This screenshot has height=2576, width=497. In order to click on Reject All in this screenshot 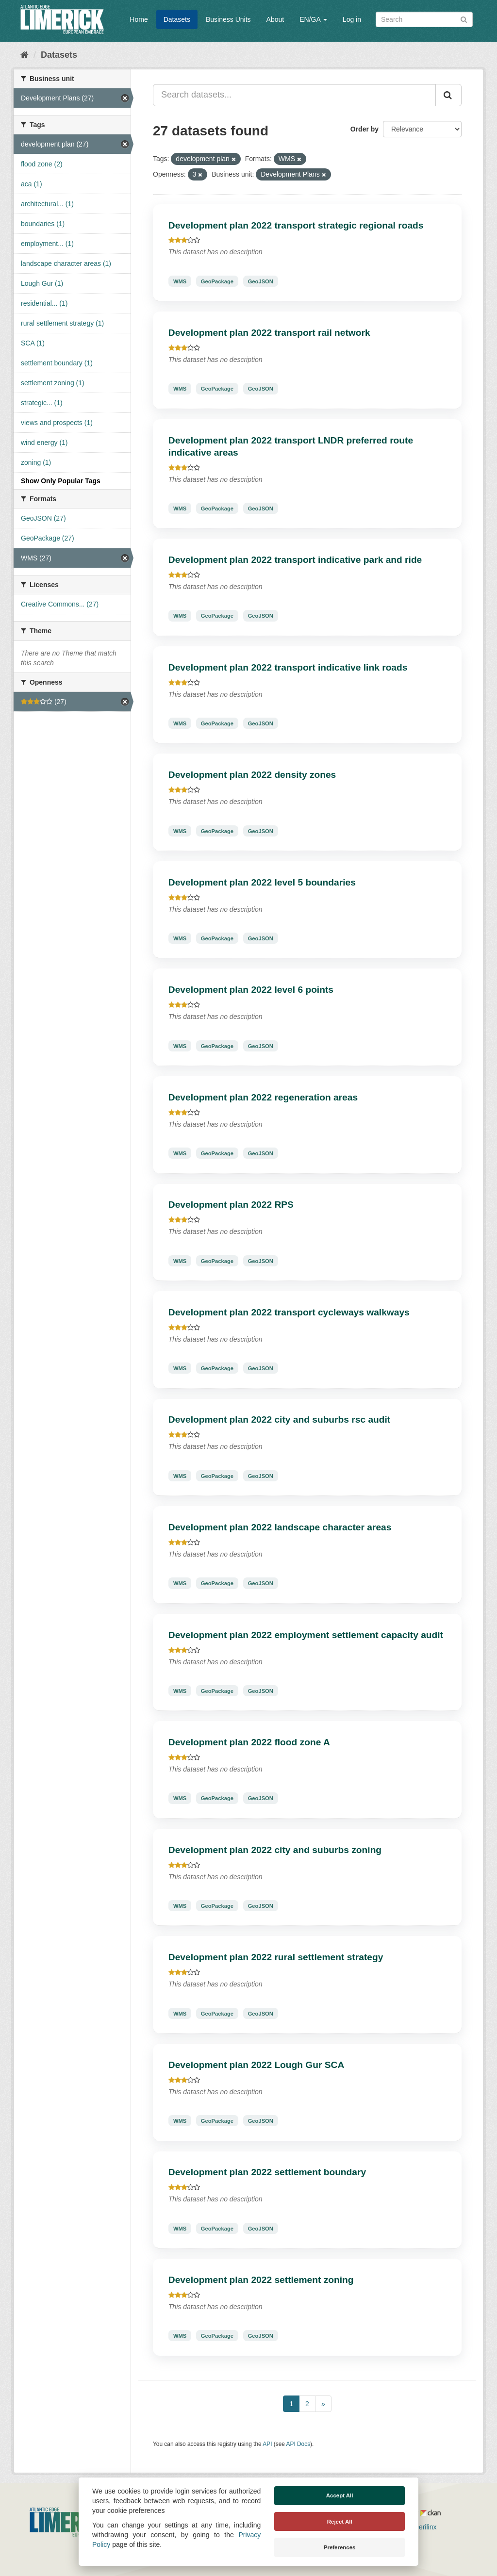, I will do `click(339, 2522)`.